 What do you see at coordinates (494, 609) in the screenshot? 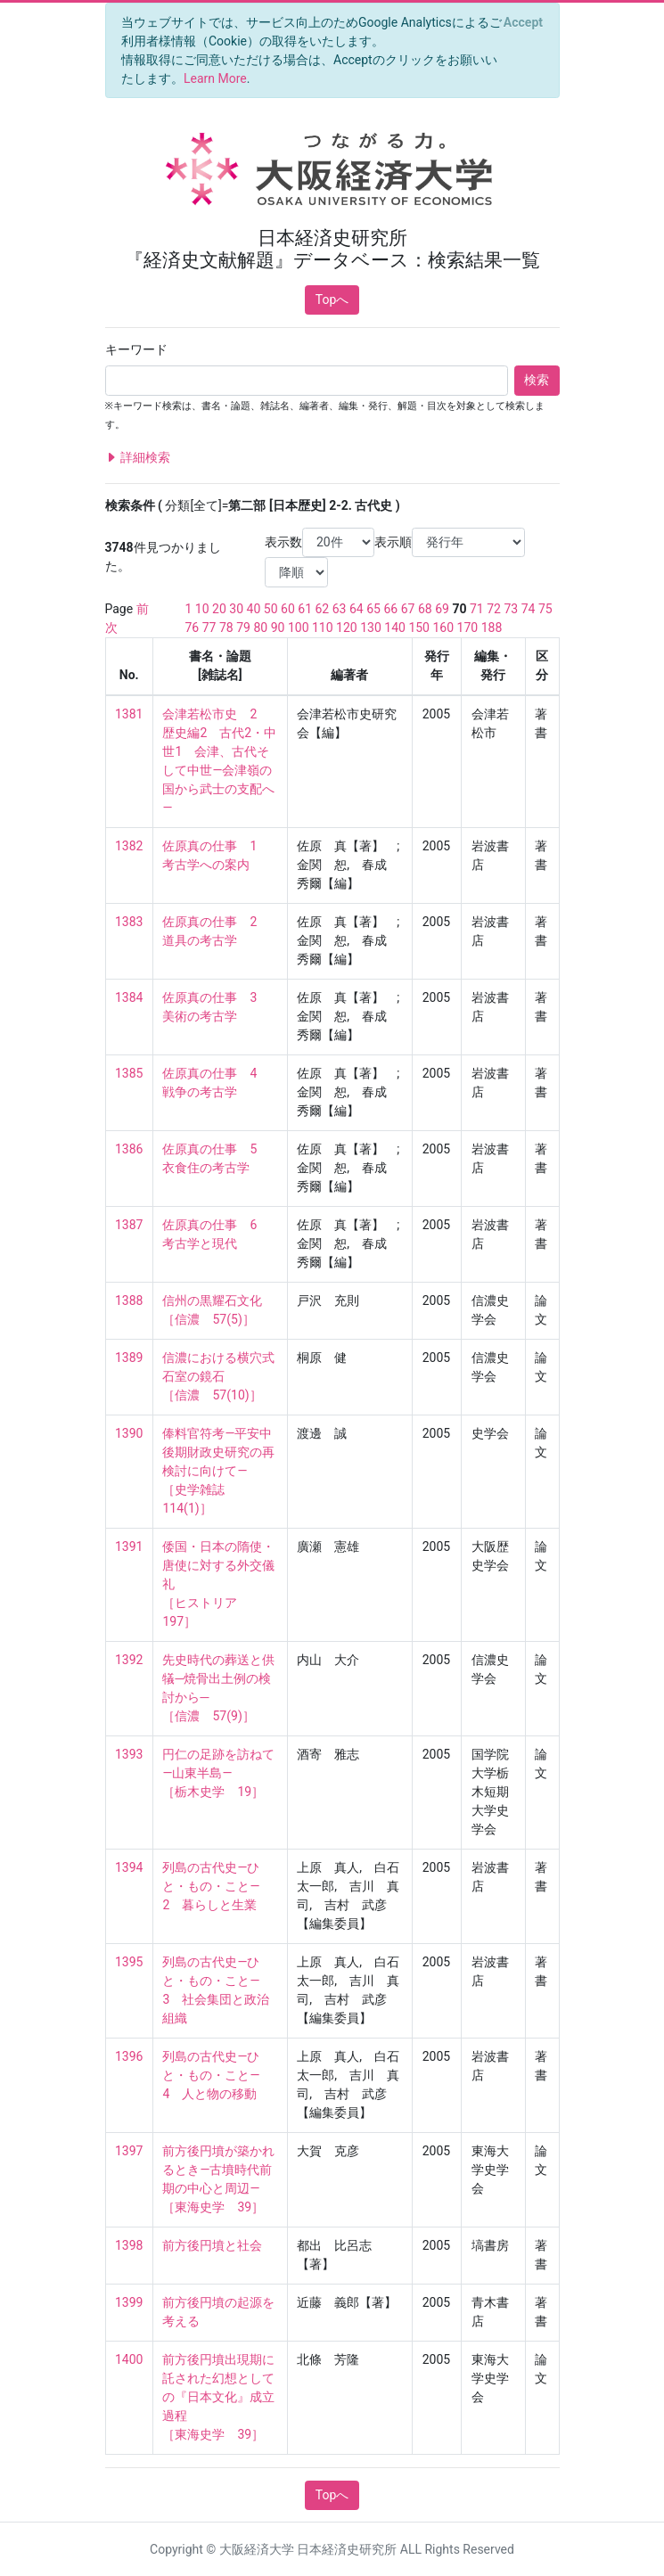
I see `72` at bounding box center [494, 609].